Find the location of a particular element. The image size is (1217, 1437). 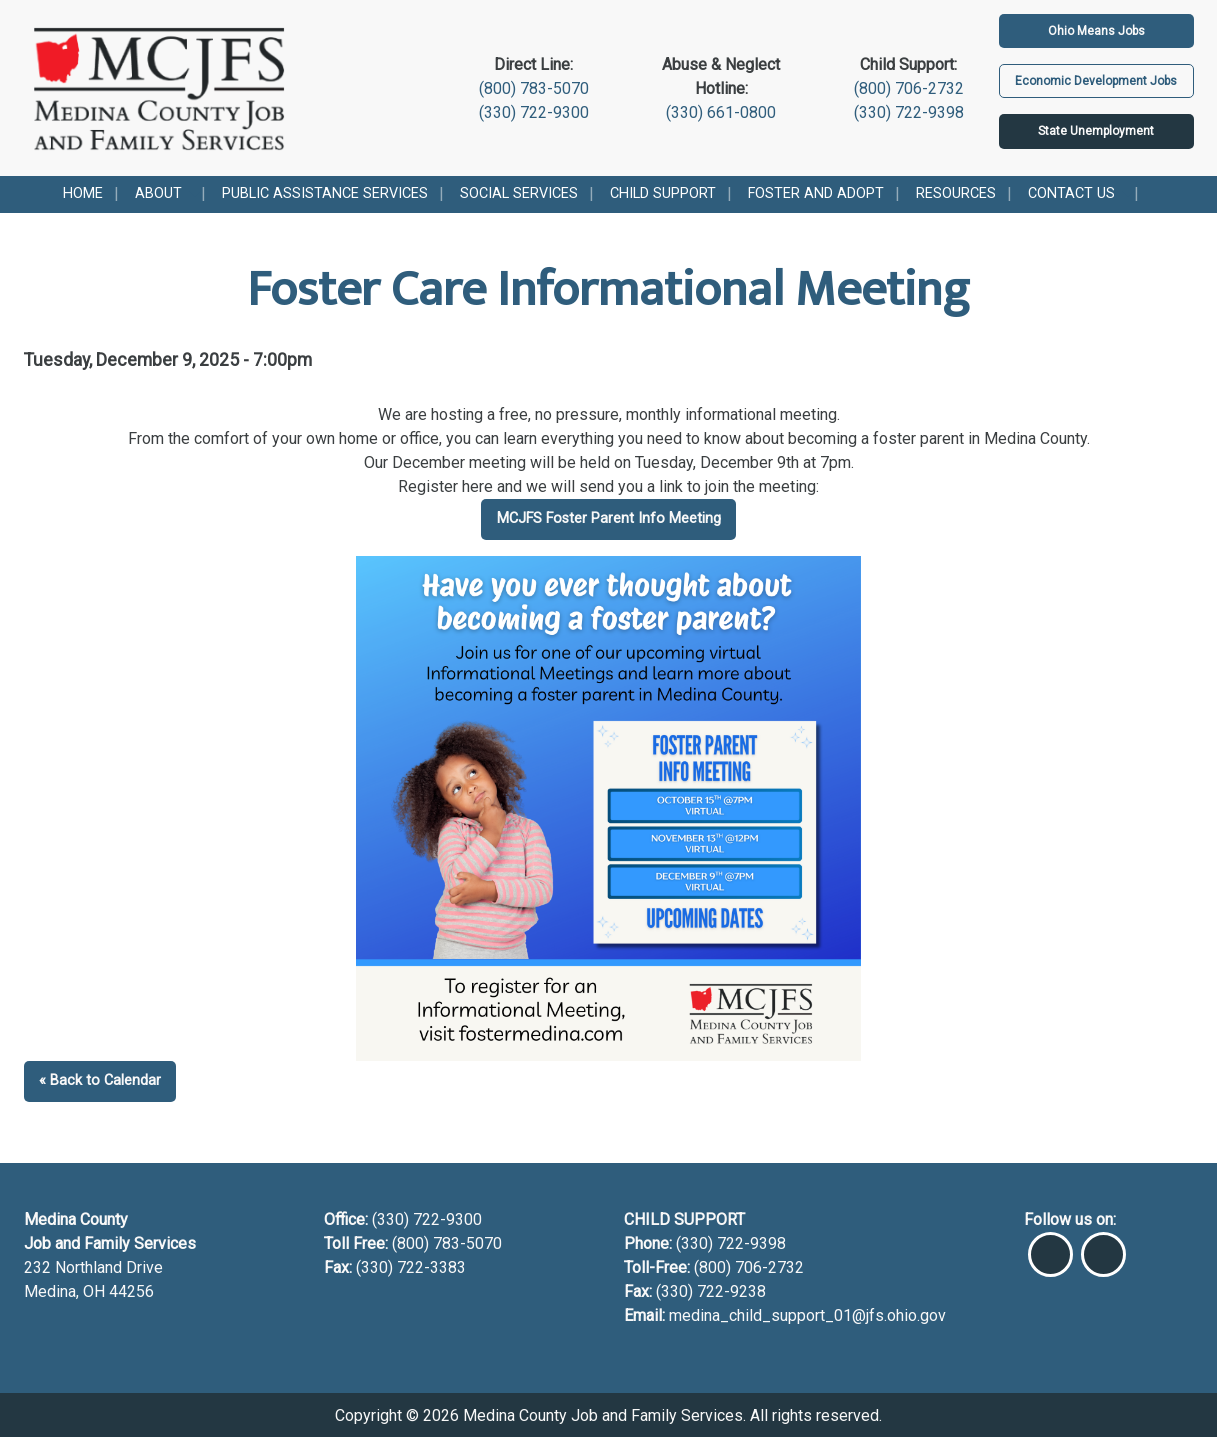

(330) 661-0800 is located at coordinates (721, 112).